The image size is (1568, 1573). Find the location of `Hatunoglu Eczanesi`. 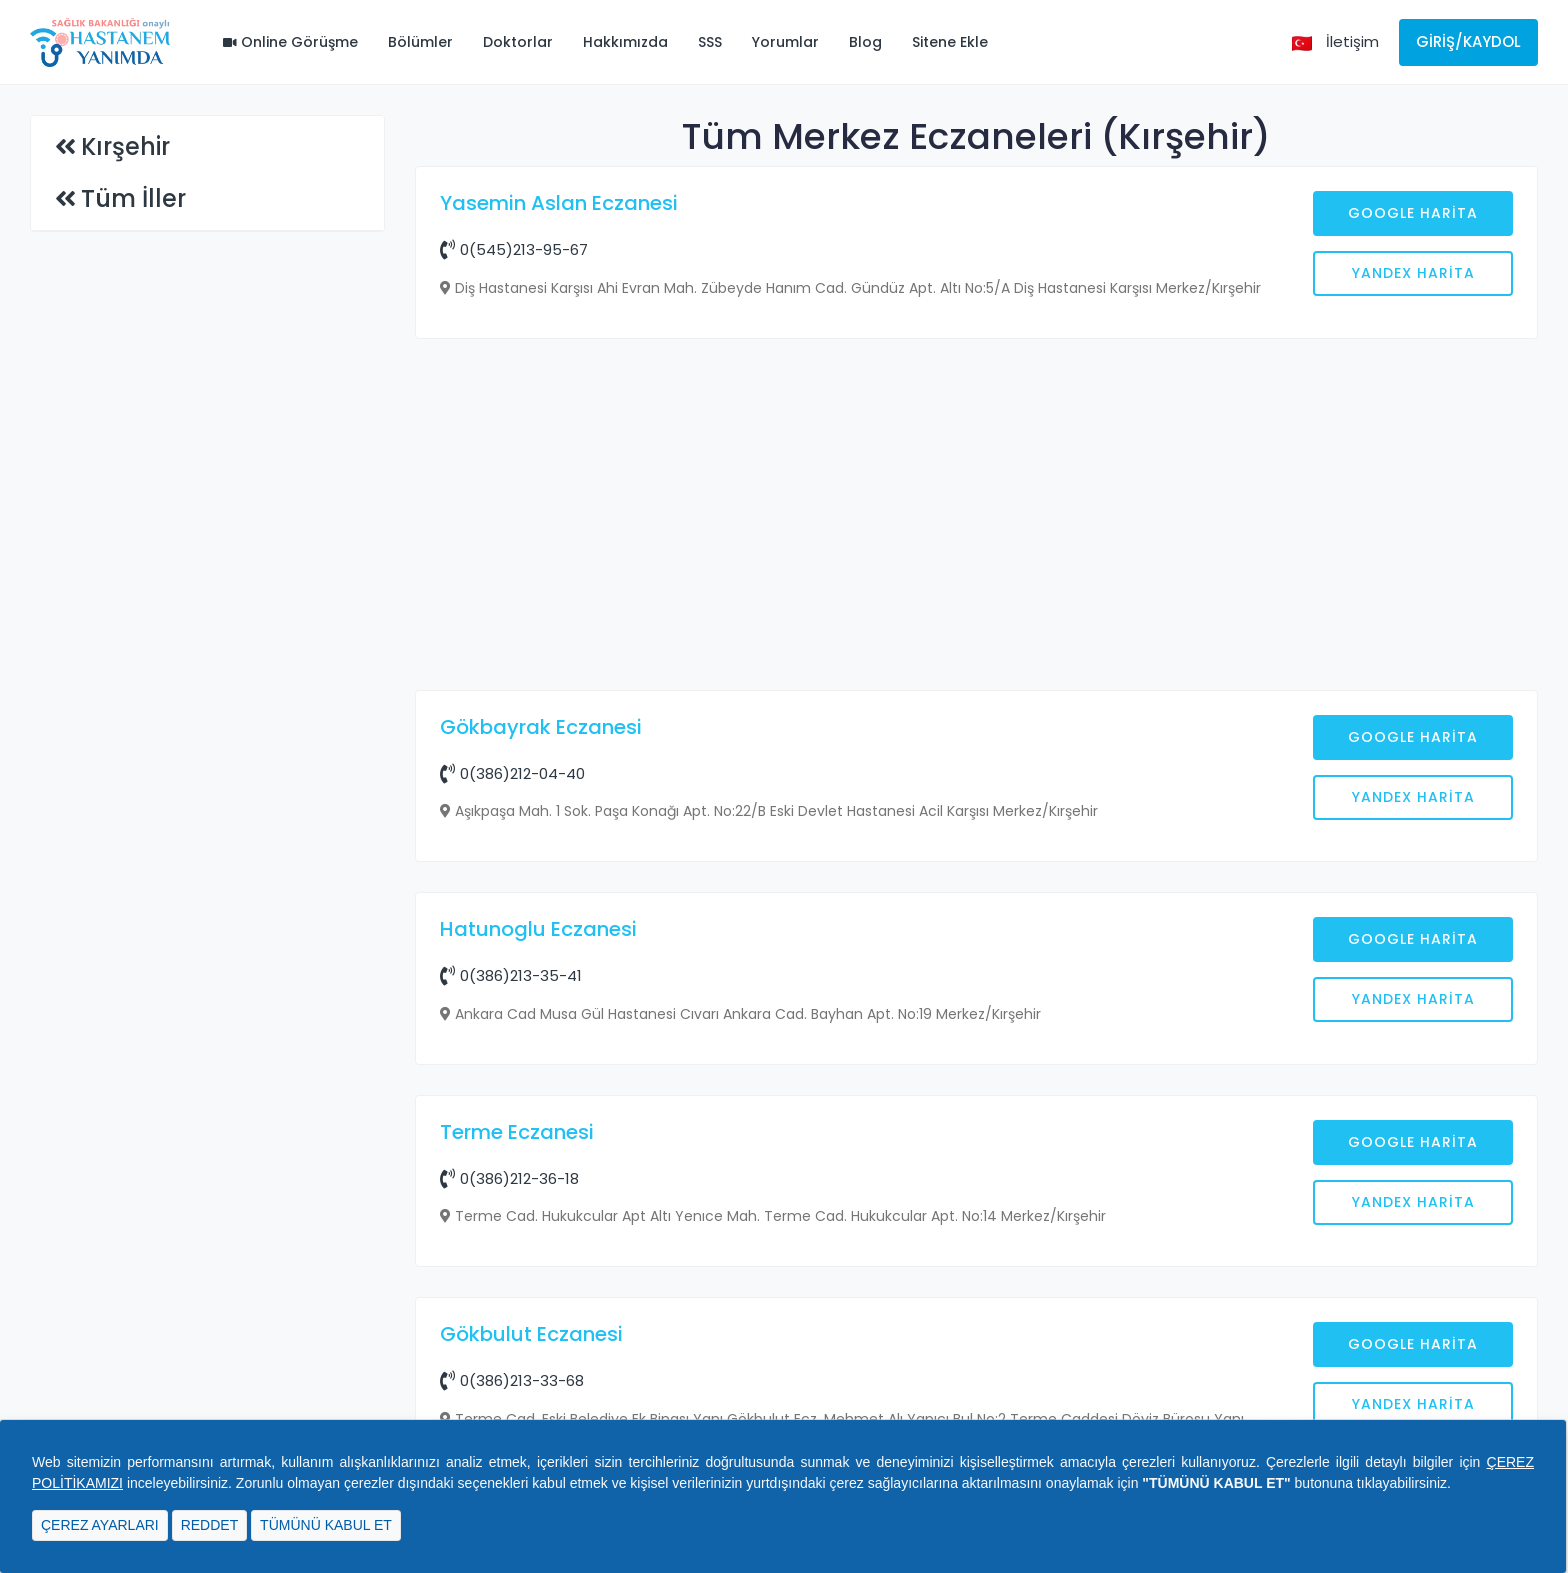

Hatunoglu Eczanesi is located at coordinates (538, 929).